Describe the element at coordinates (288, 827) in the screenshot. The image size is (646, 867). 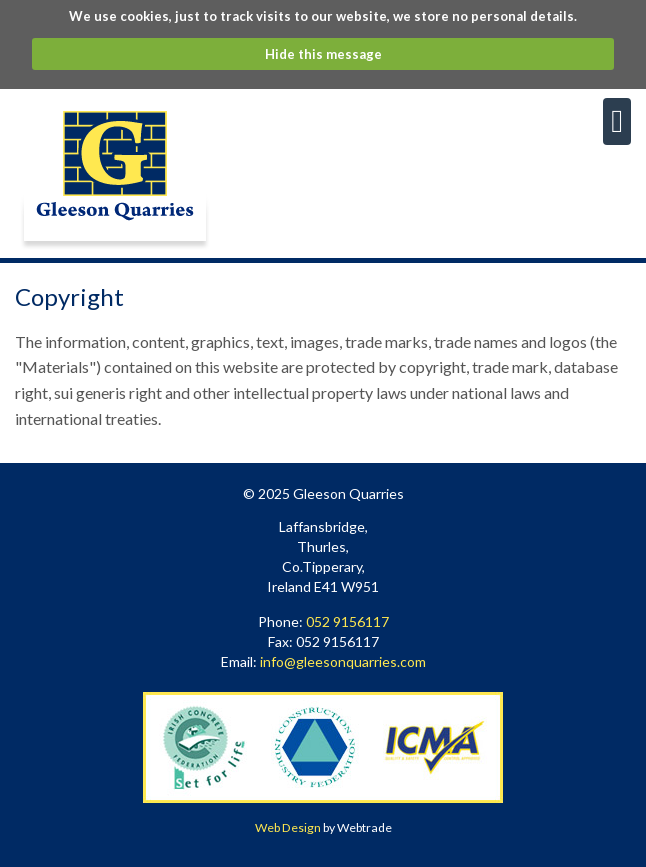
I see `Web Design` at that location.